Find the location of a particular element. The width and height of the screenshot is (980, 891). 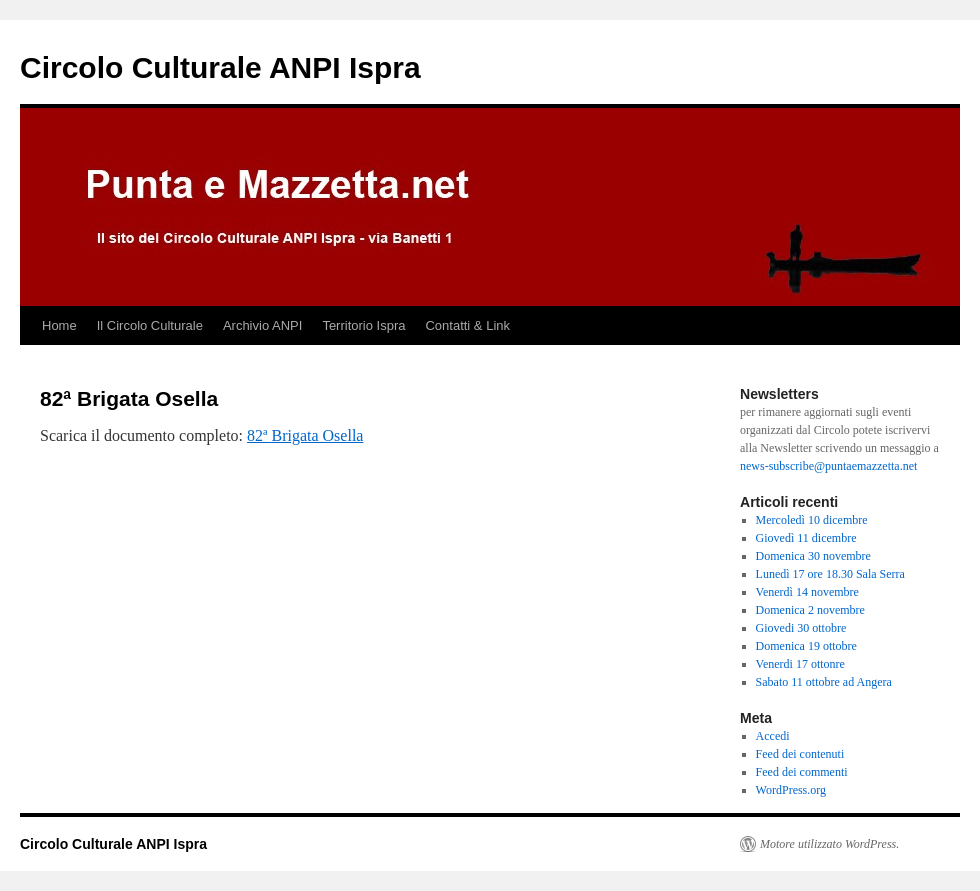

Territorio Ispra is located at coordinates (363, 325).